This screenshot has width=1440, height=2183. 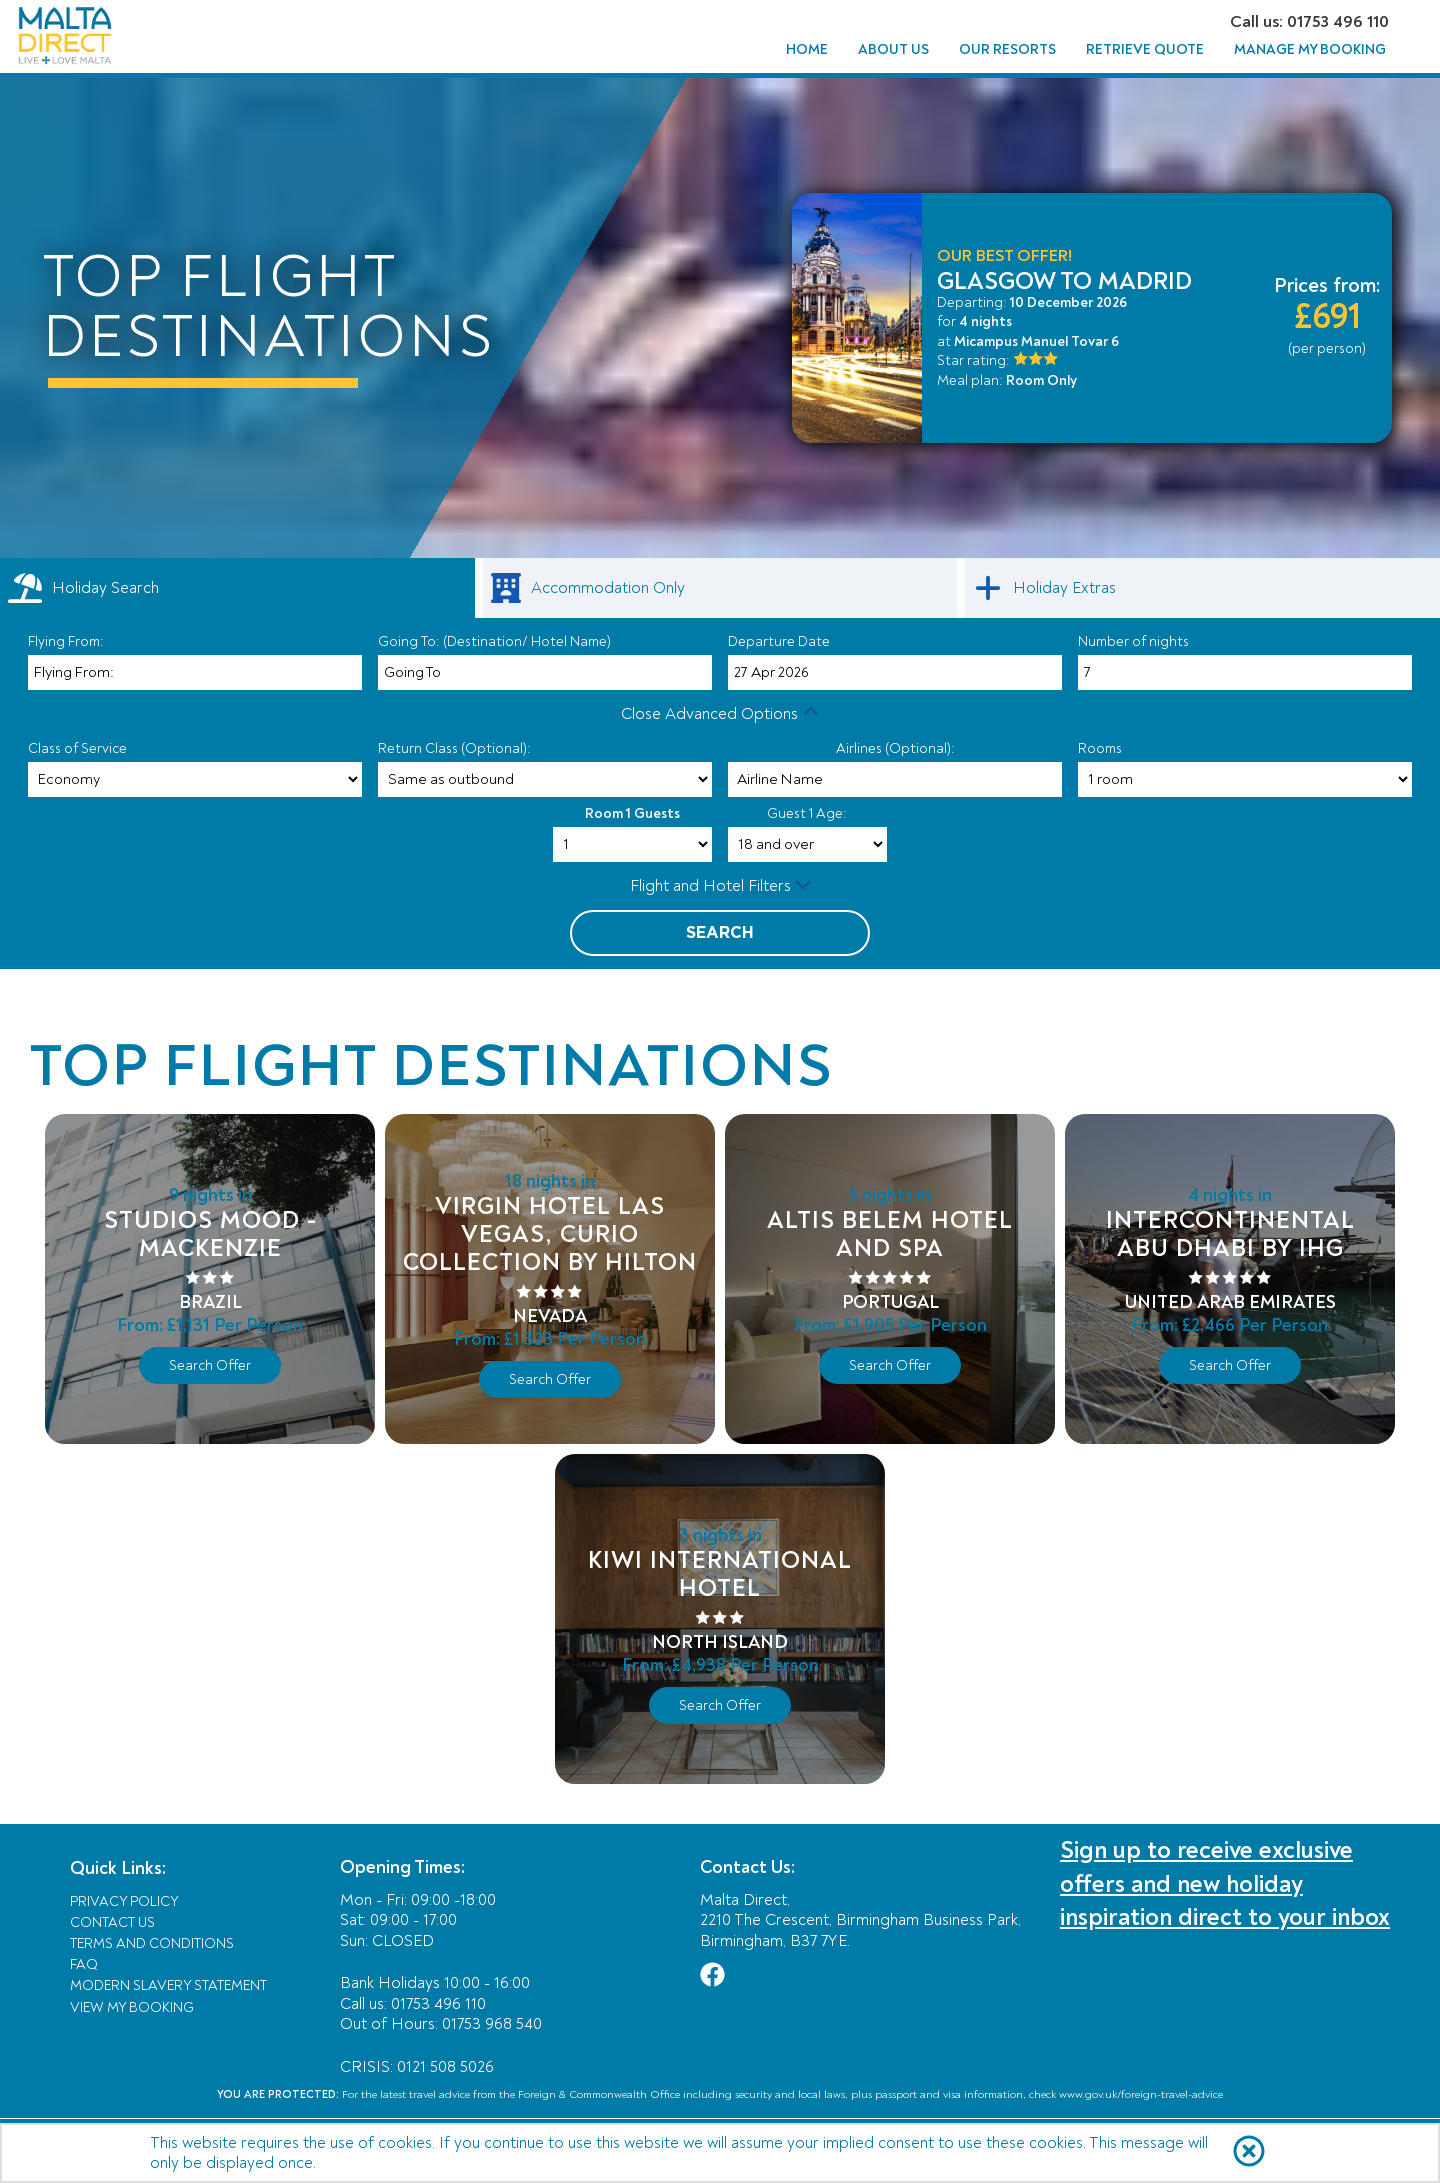 I want to click on Airlines (Optional):, so click(x=895, y=748).